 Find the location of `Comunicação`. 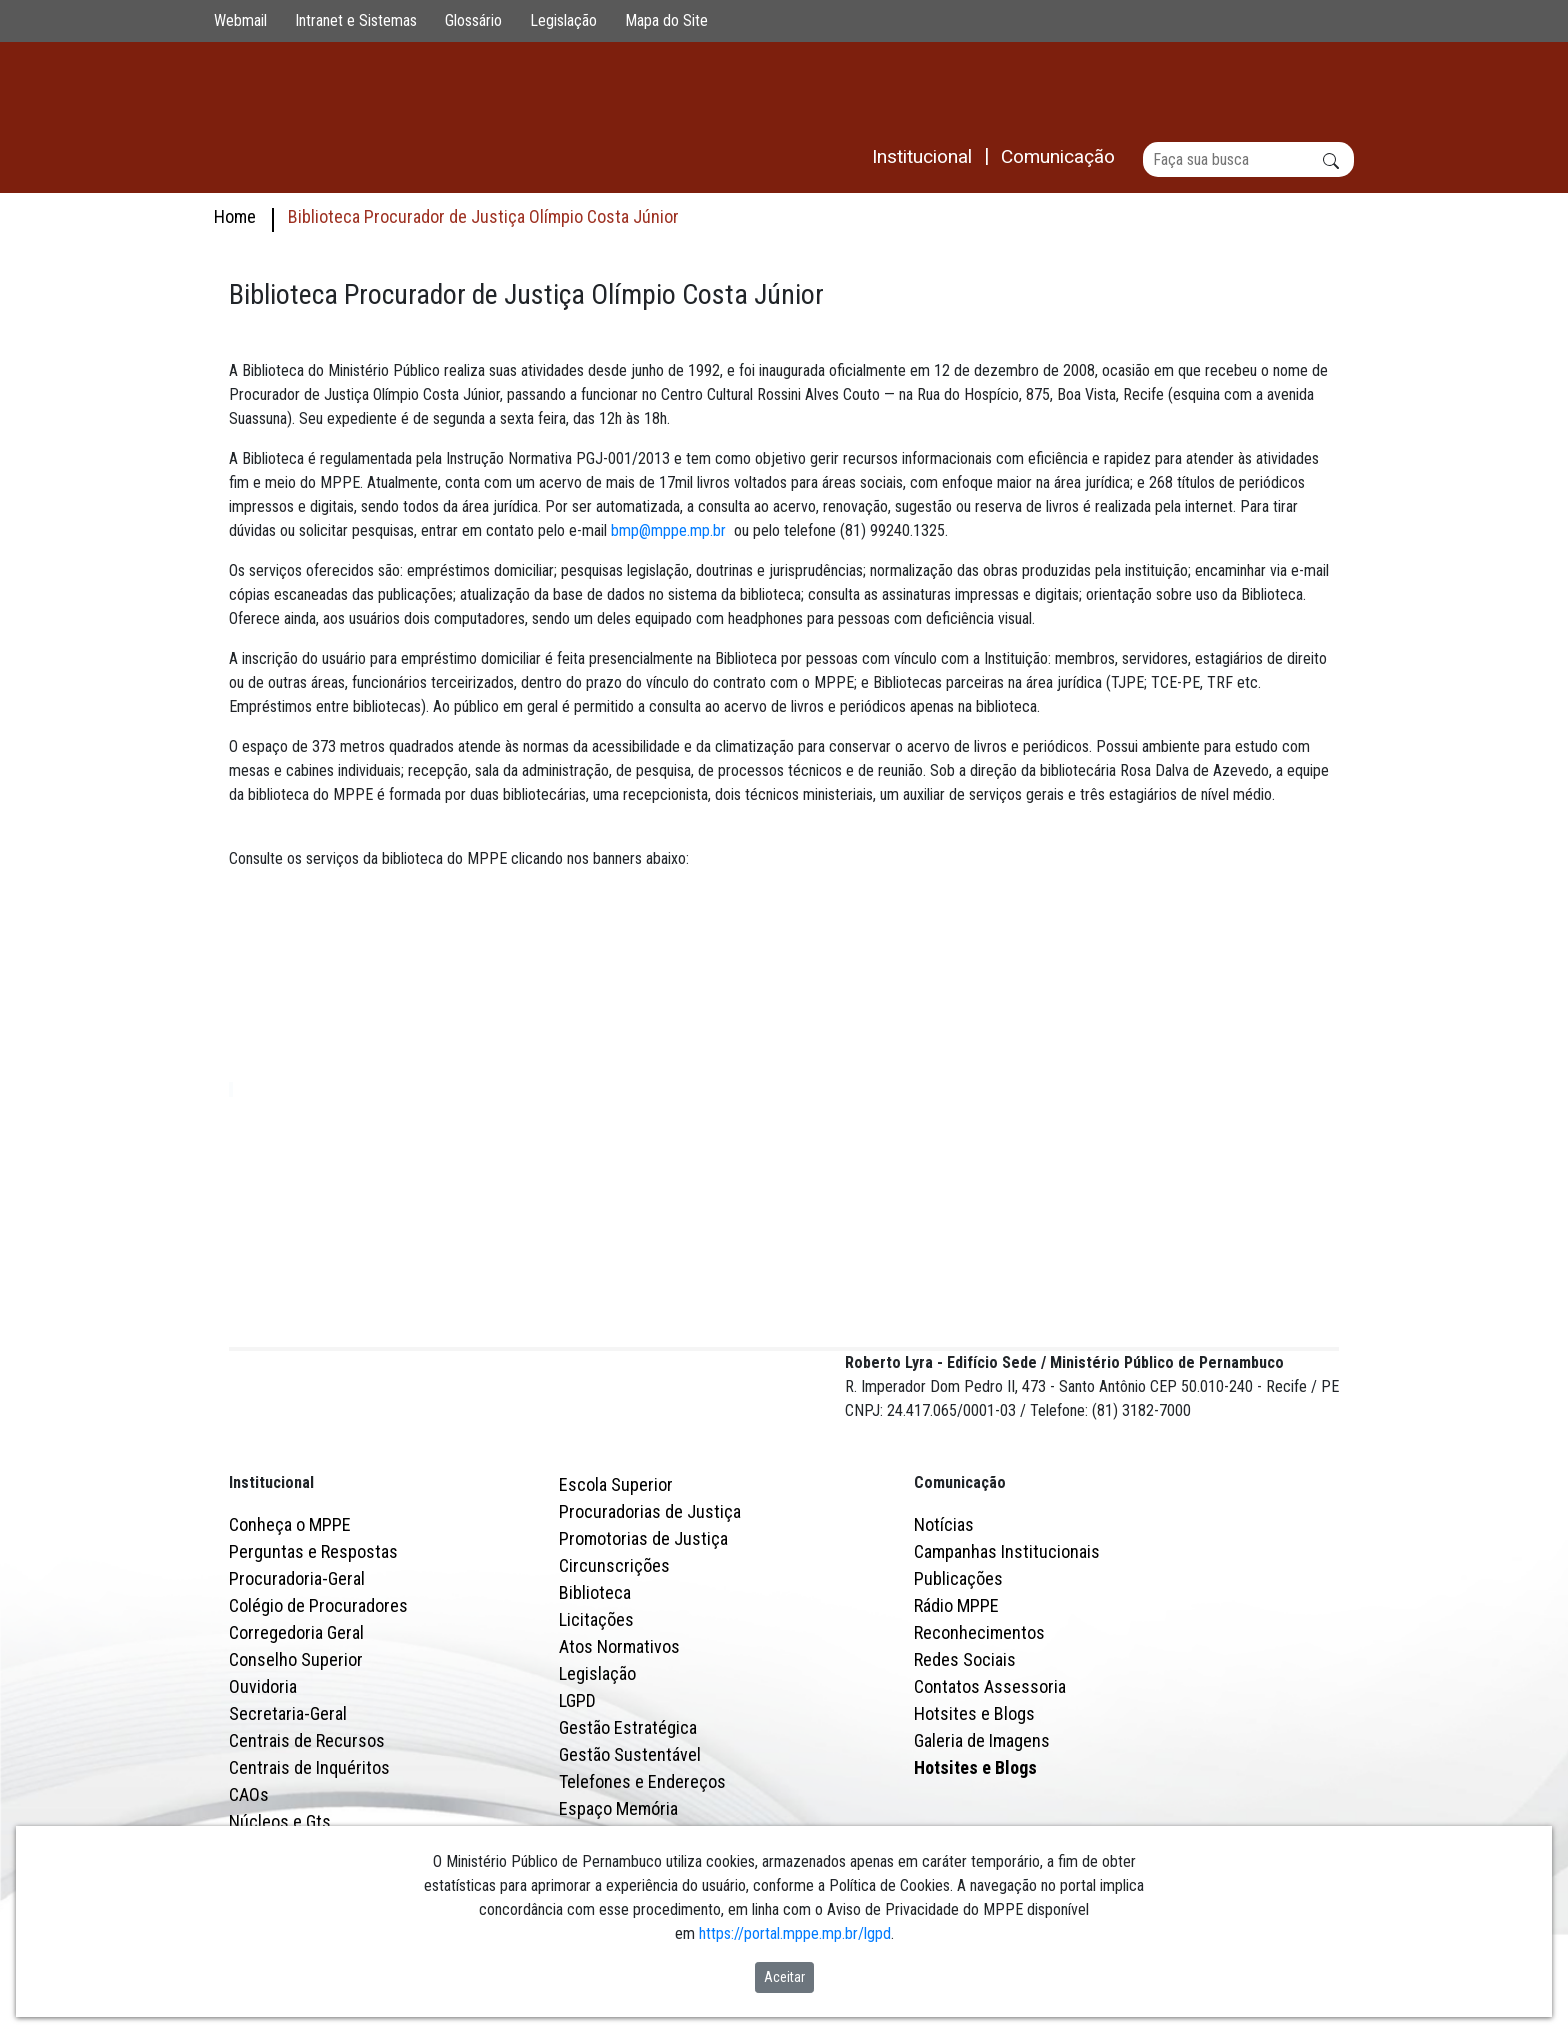

Comunicação is located at coordinates (960, 1570).